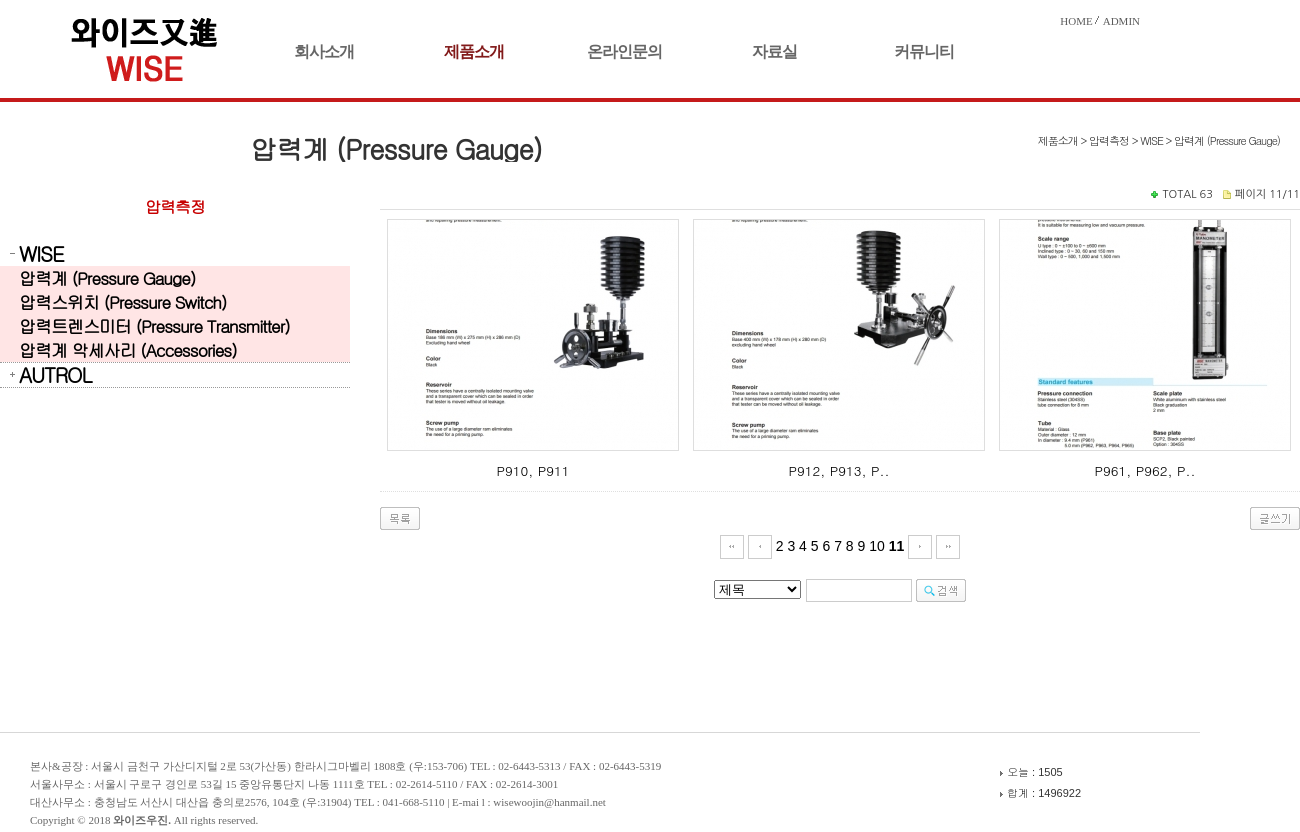 The height and width of the screenshot is (832, 1300). What do you see at coordinates (324, 51) in the screenshot?
I see `회사소개` at bounding box center [324, 51].